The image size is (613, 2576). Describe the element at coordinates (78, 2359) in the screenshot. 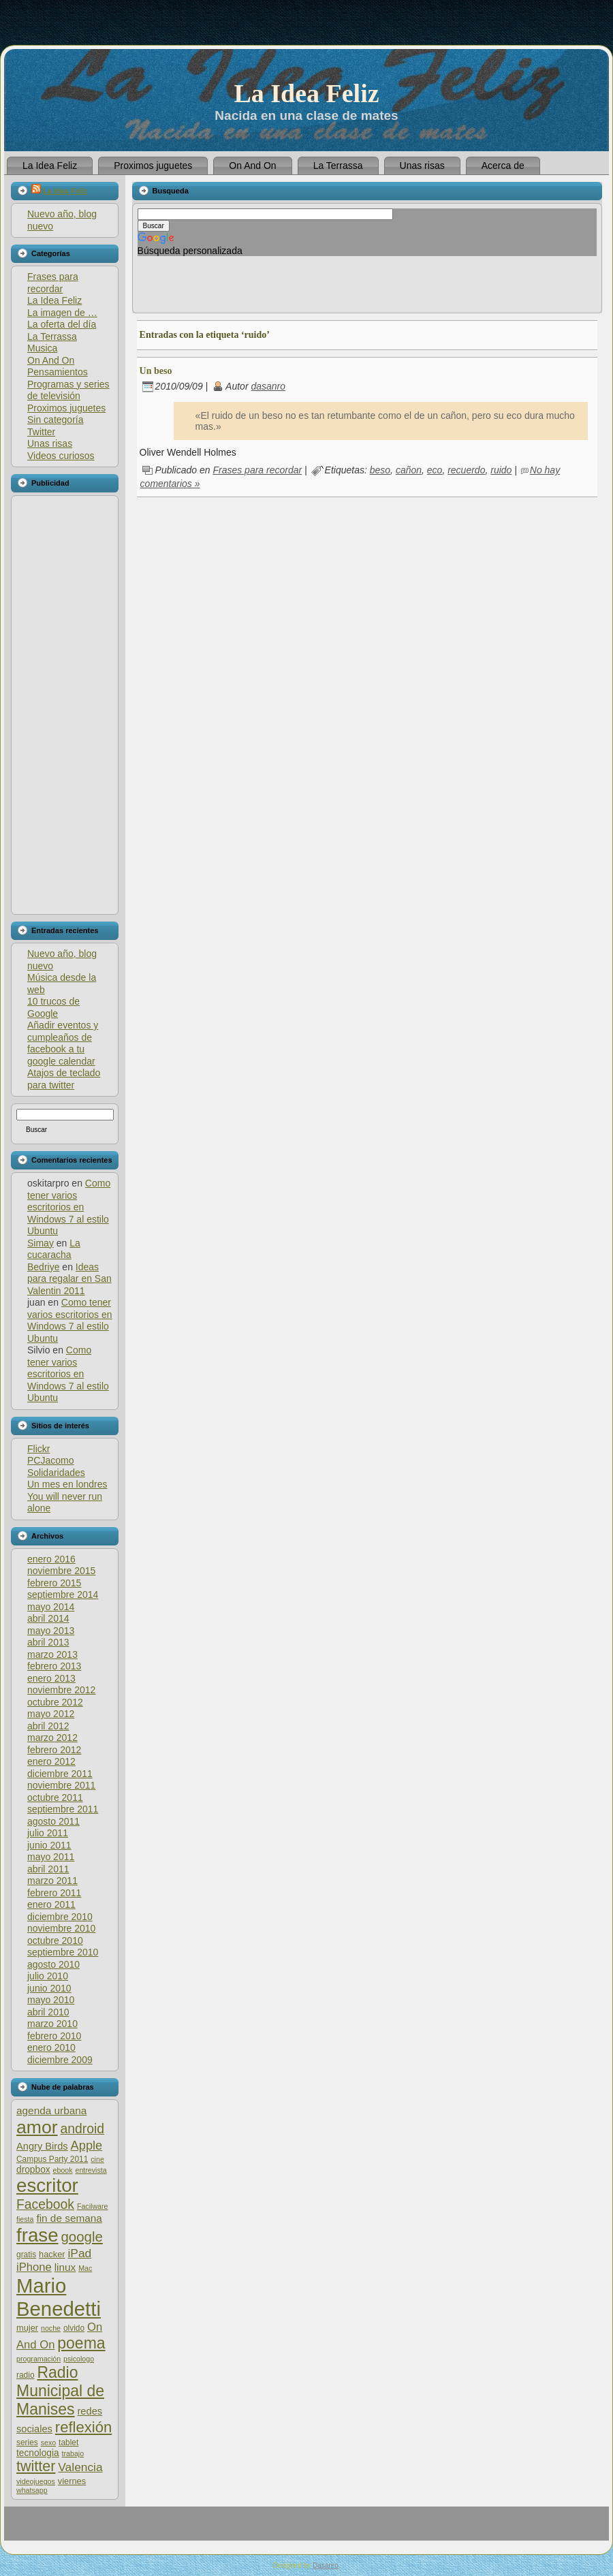

I see `psicologo [psicologo (5 elementos)]` at that location.